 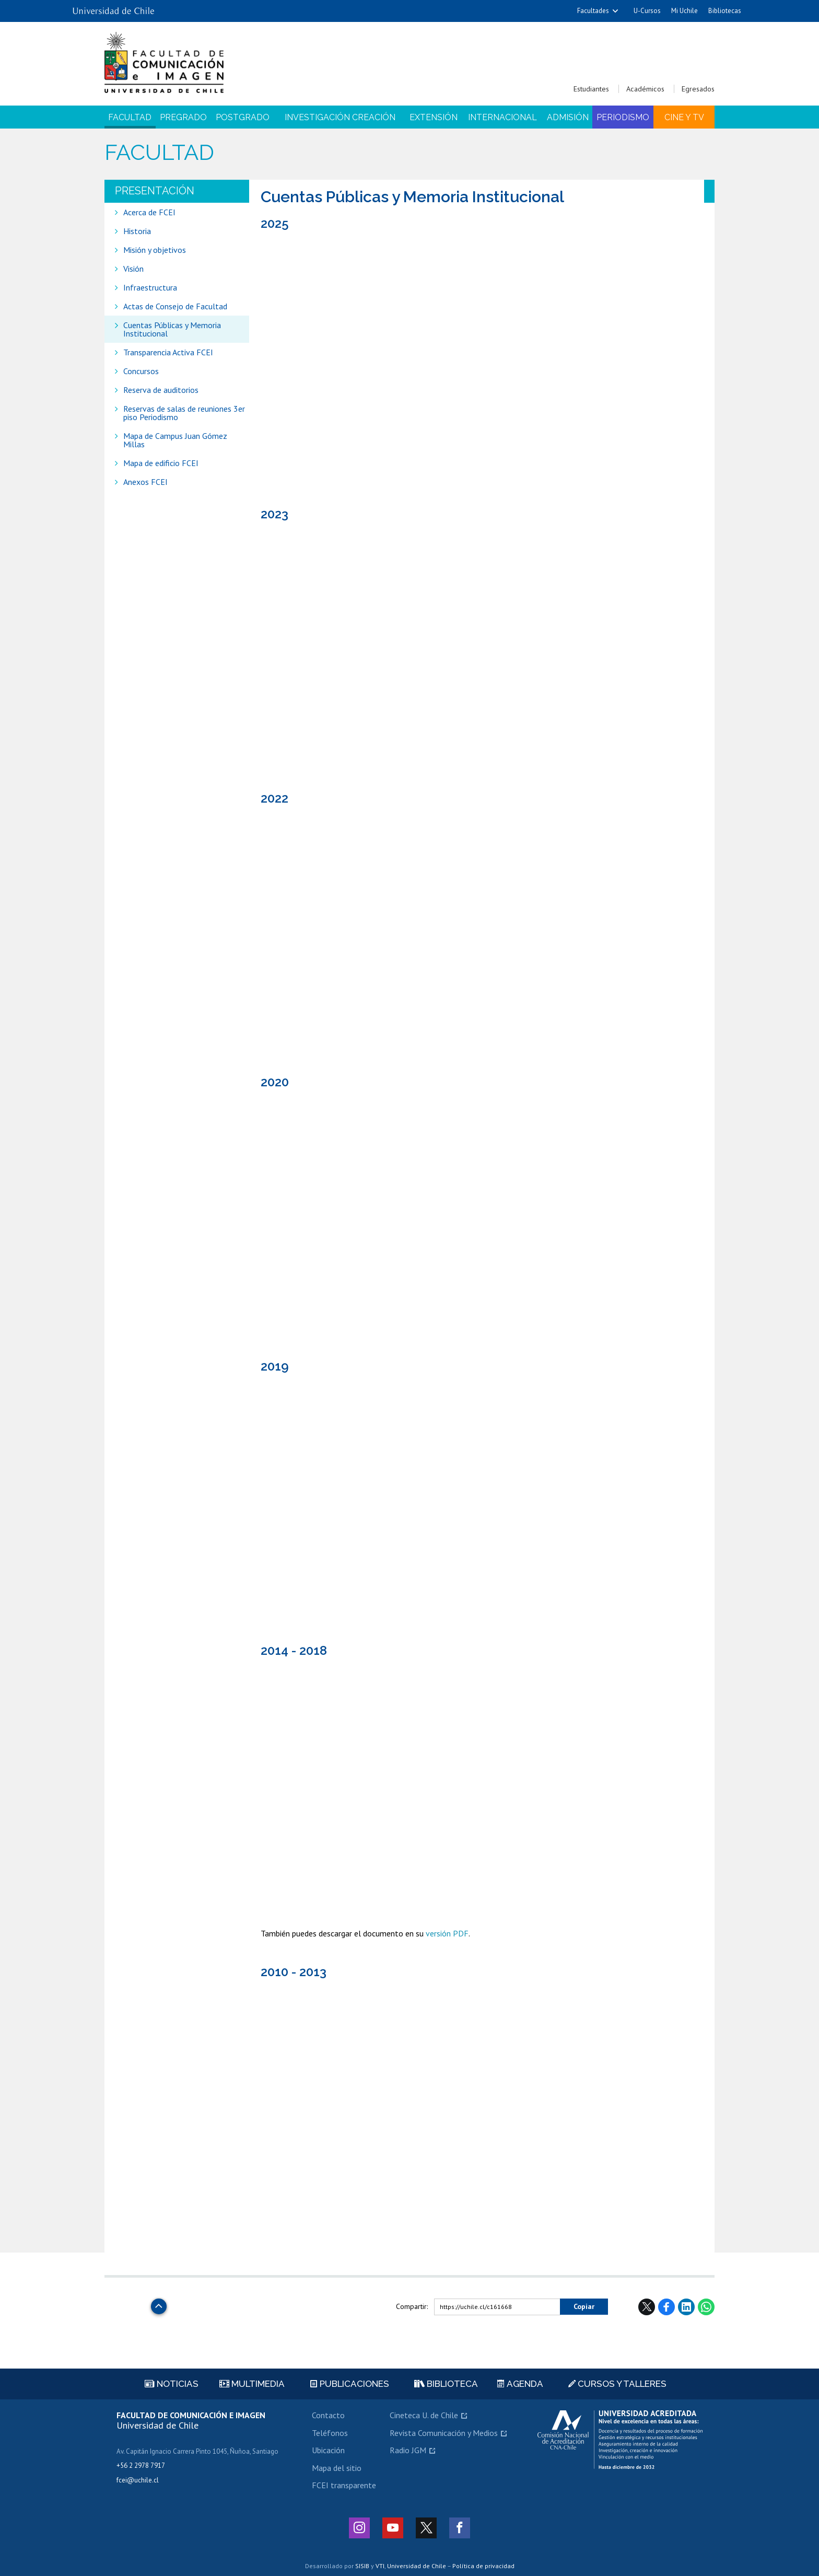 What do you see at coordinates (154, 190) in the screenshot?
I see `Presentación` at bounding box center [154, 190].